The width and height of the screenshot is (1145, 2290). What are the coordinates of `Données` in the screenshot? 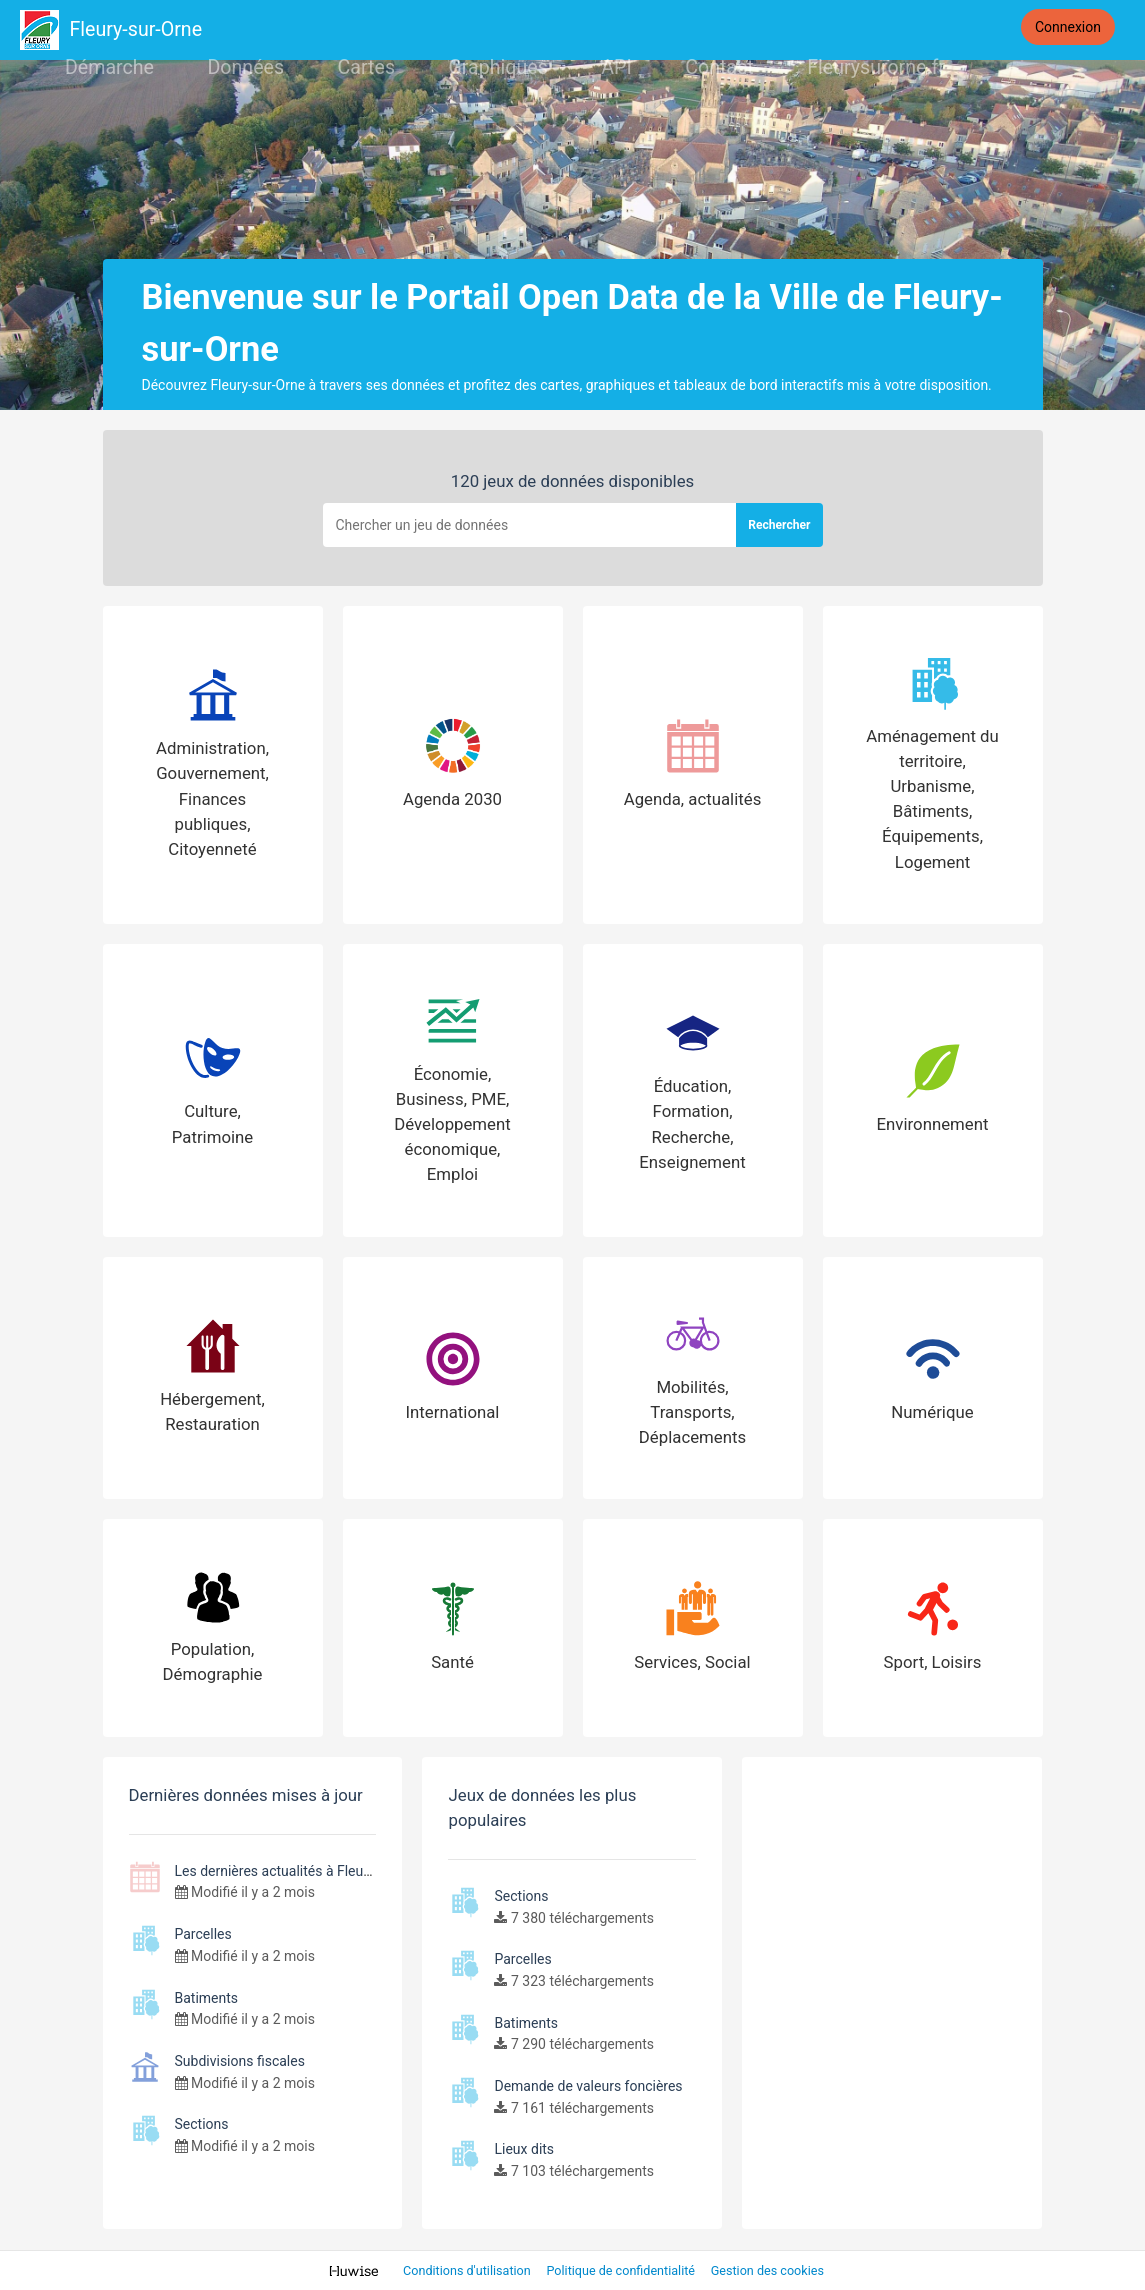 It's located at (245, 67).